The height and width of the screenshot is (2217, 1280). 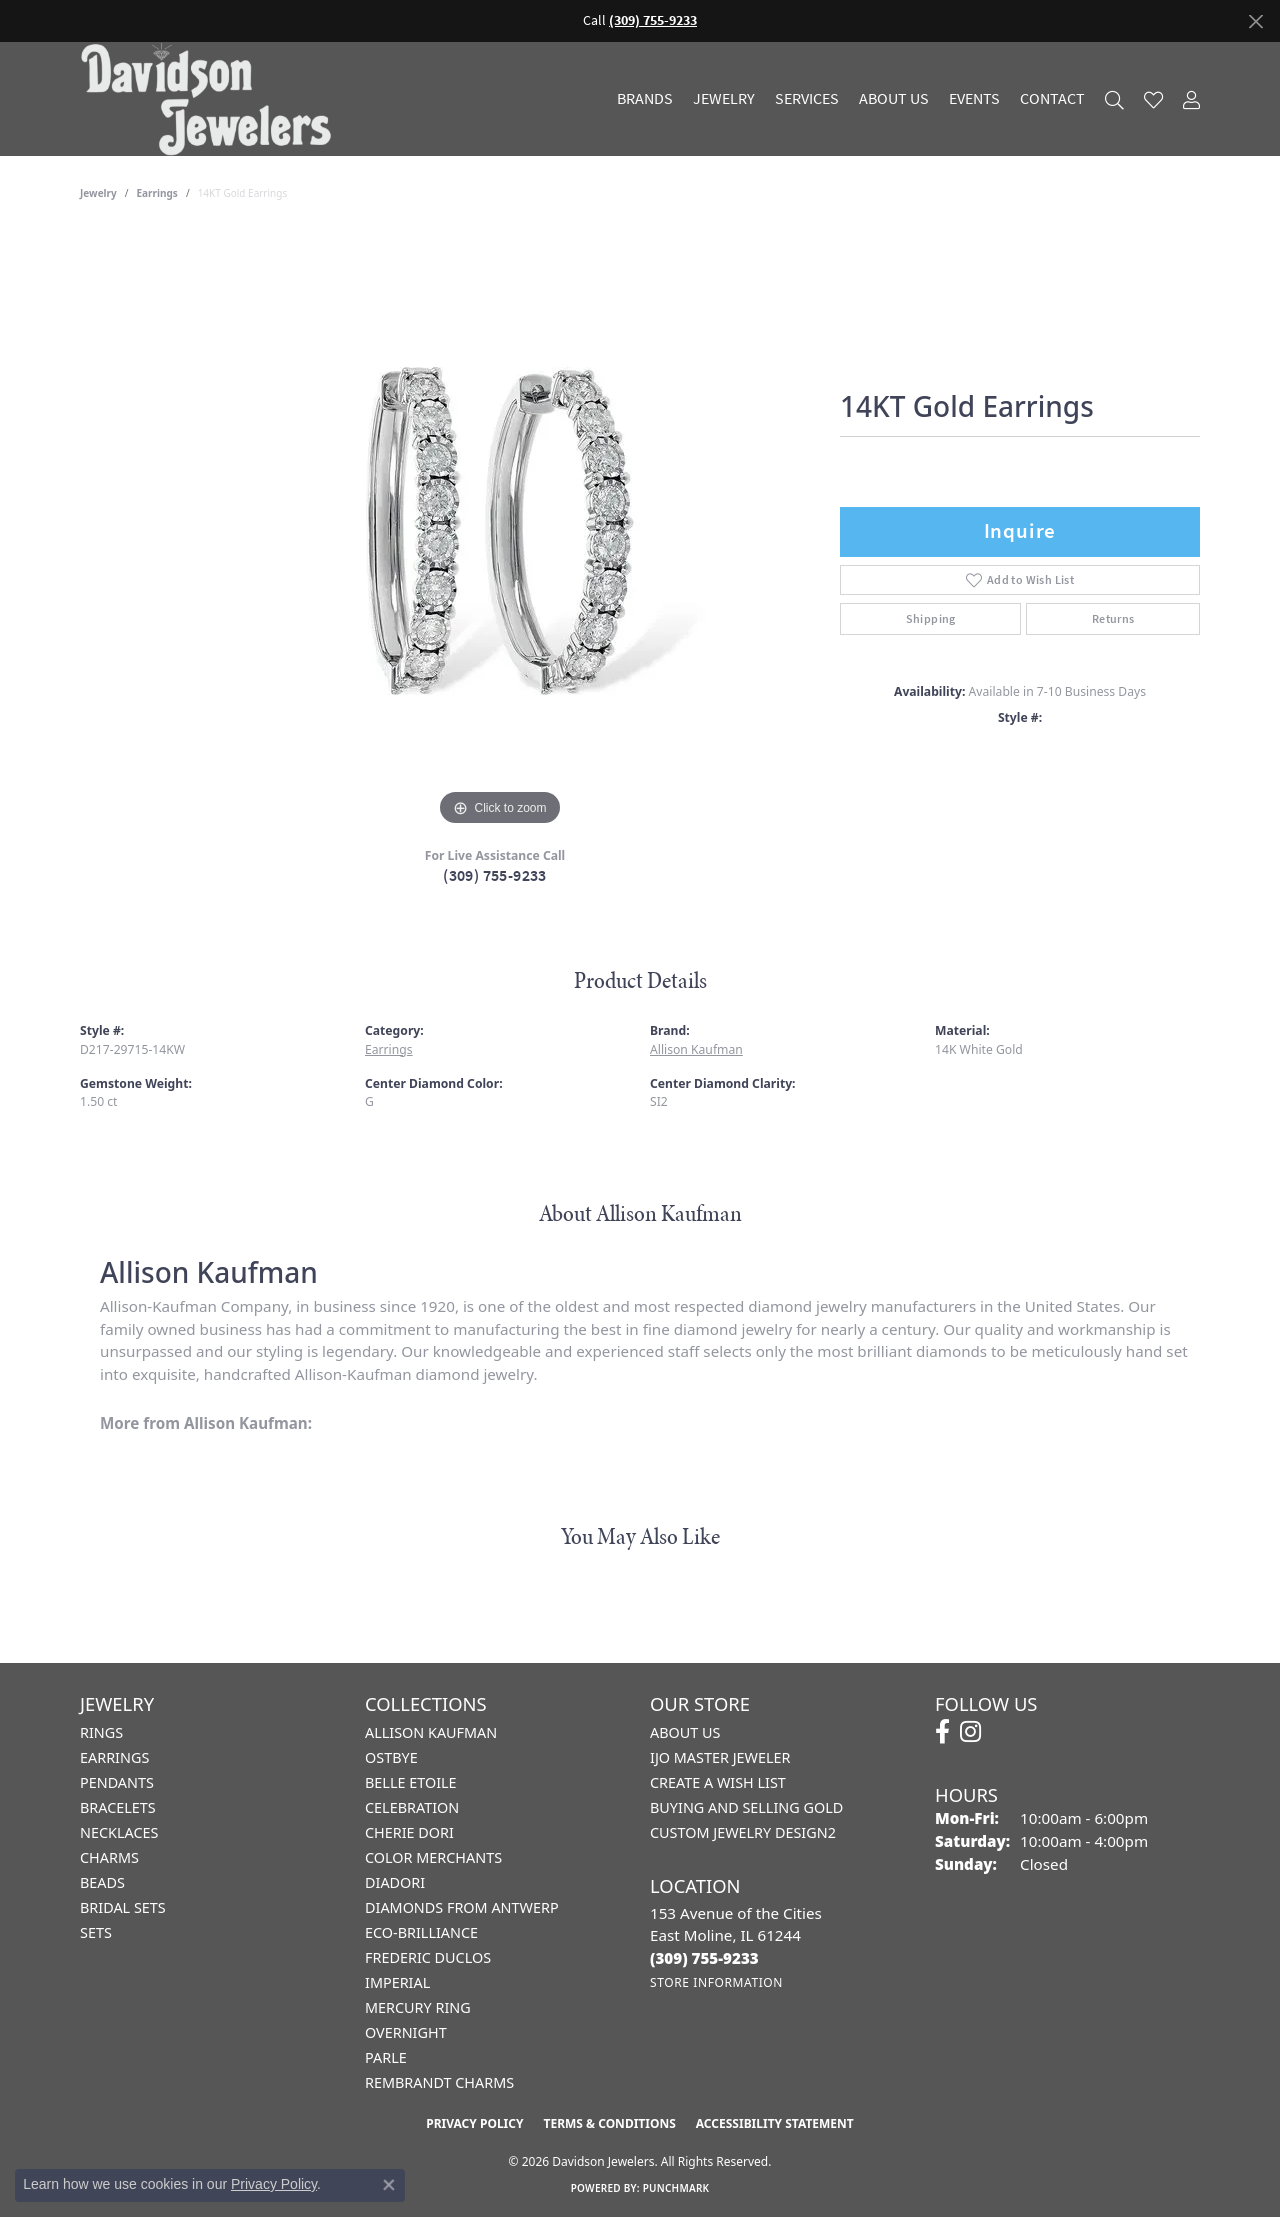 I want to click on (309) 755-9233, so click(x=495, y=875).